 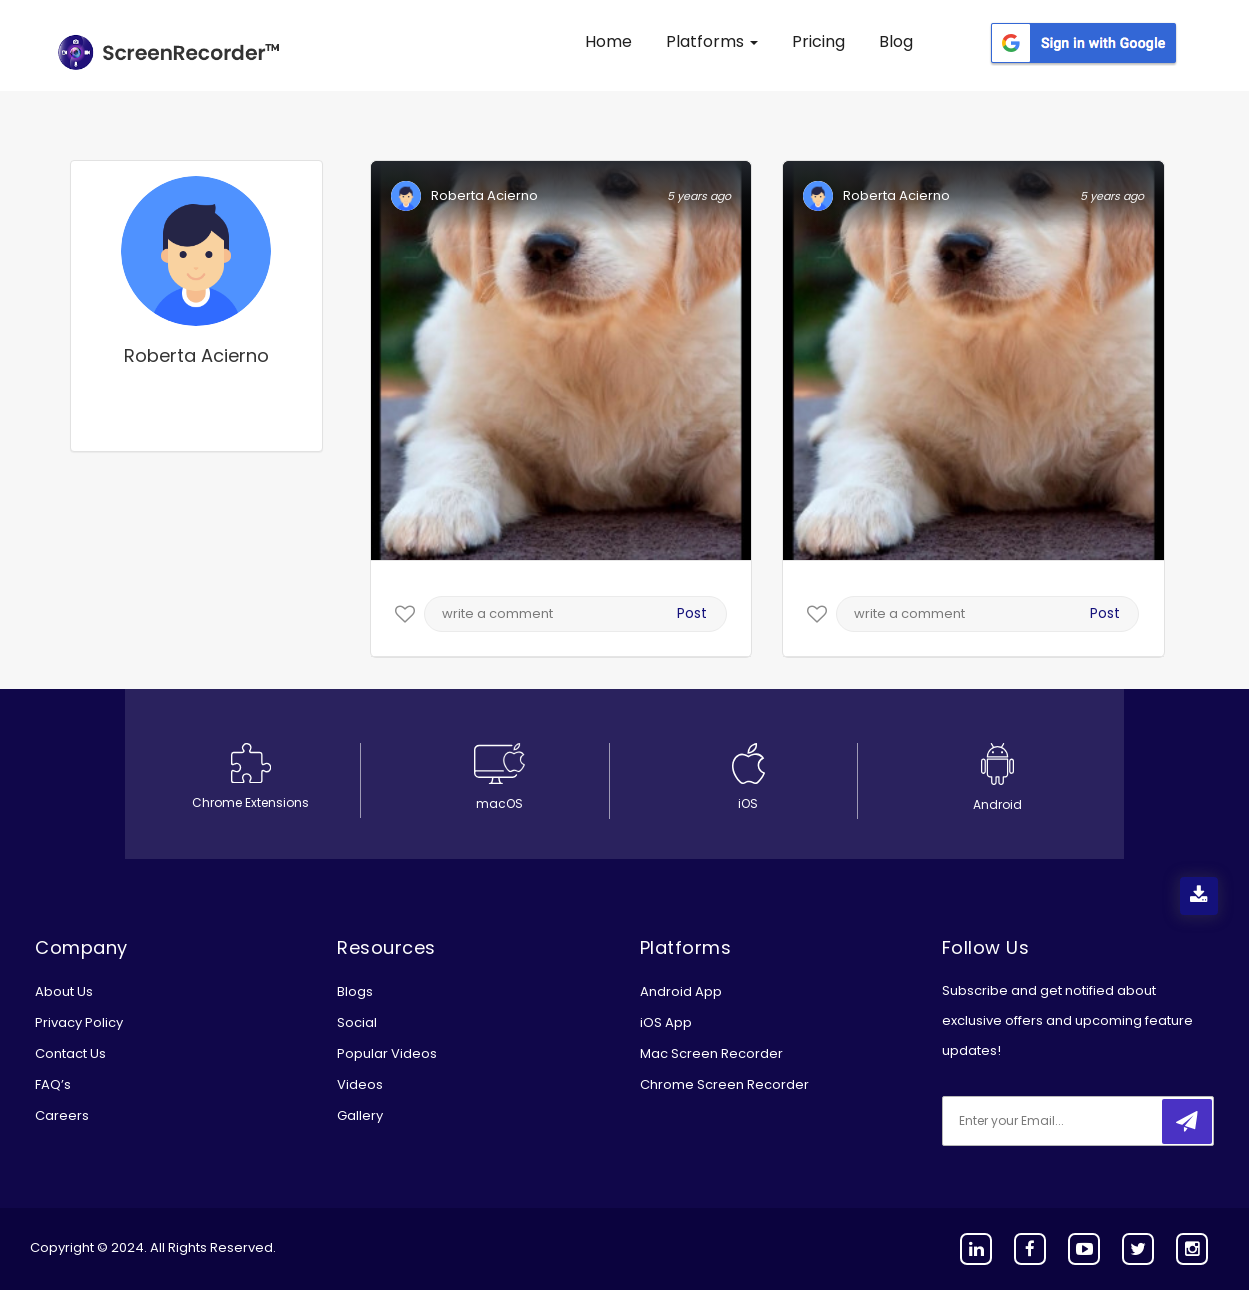 What do you see at coordinates (70, 1053) in the screenshot?
I see `Contact Us` at bounding box center [70, 1053].